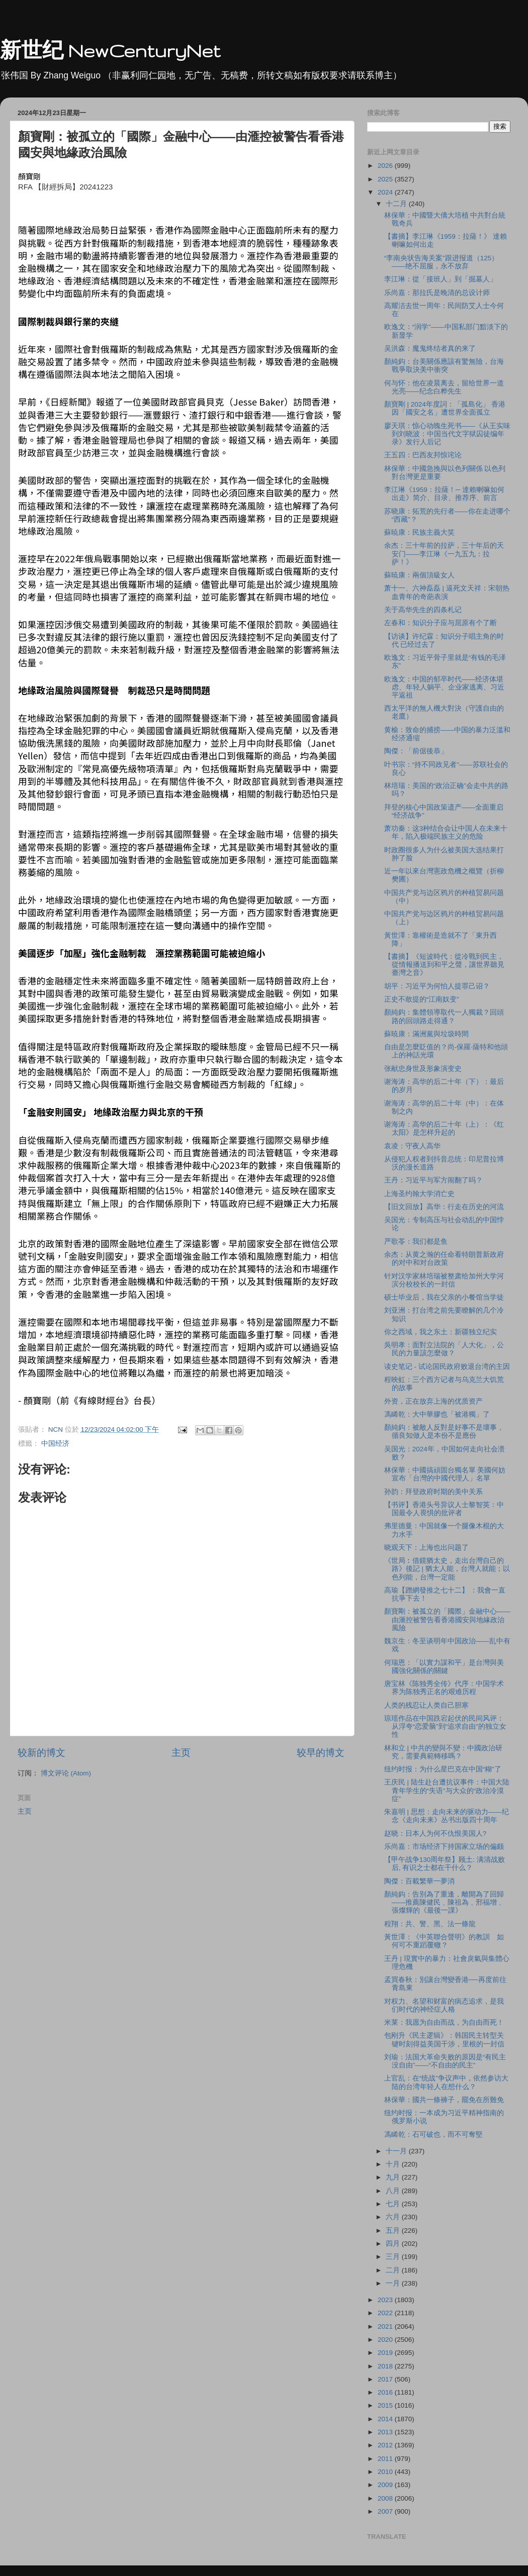 The height and width of the screenshot is (2576, 528). Describe the element at coordinates (444, 2022) in the screenshot. I see `米莱：我愿为自由而战，为自由而死！` at that location.